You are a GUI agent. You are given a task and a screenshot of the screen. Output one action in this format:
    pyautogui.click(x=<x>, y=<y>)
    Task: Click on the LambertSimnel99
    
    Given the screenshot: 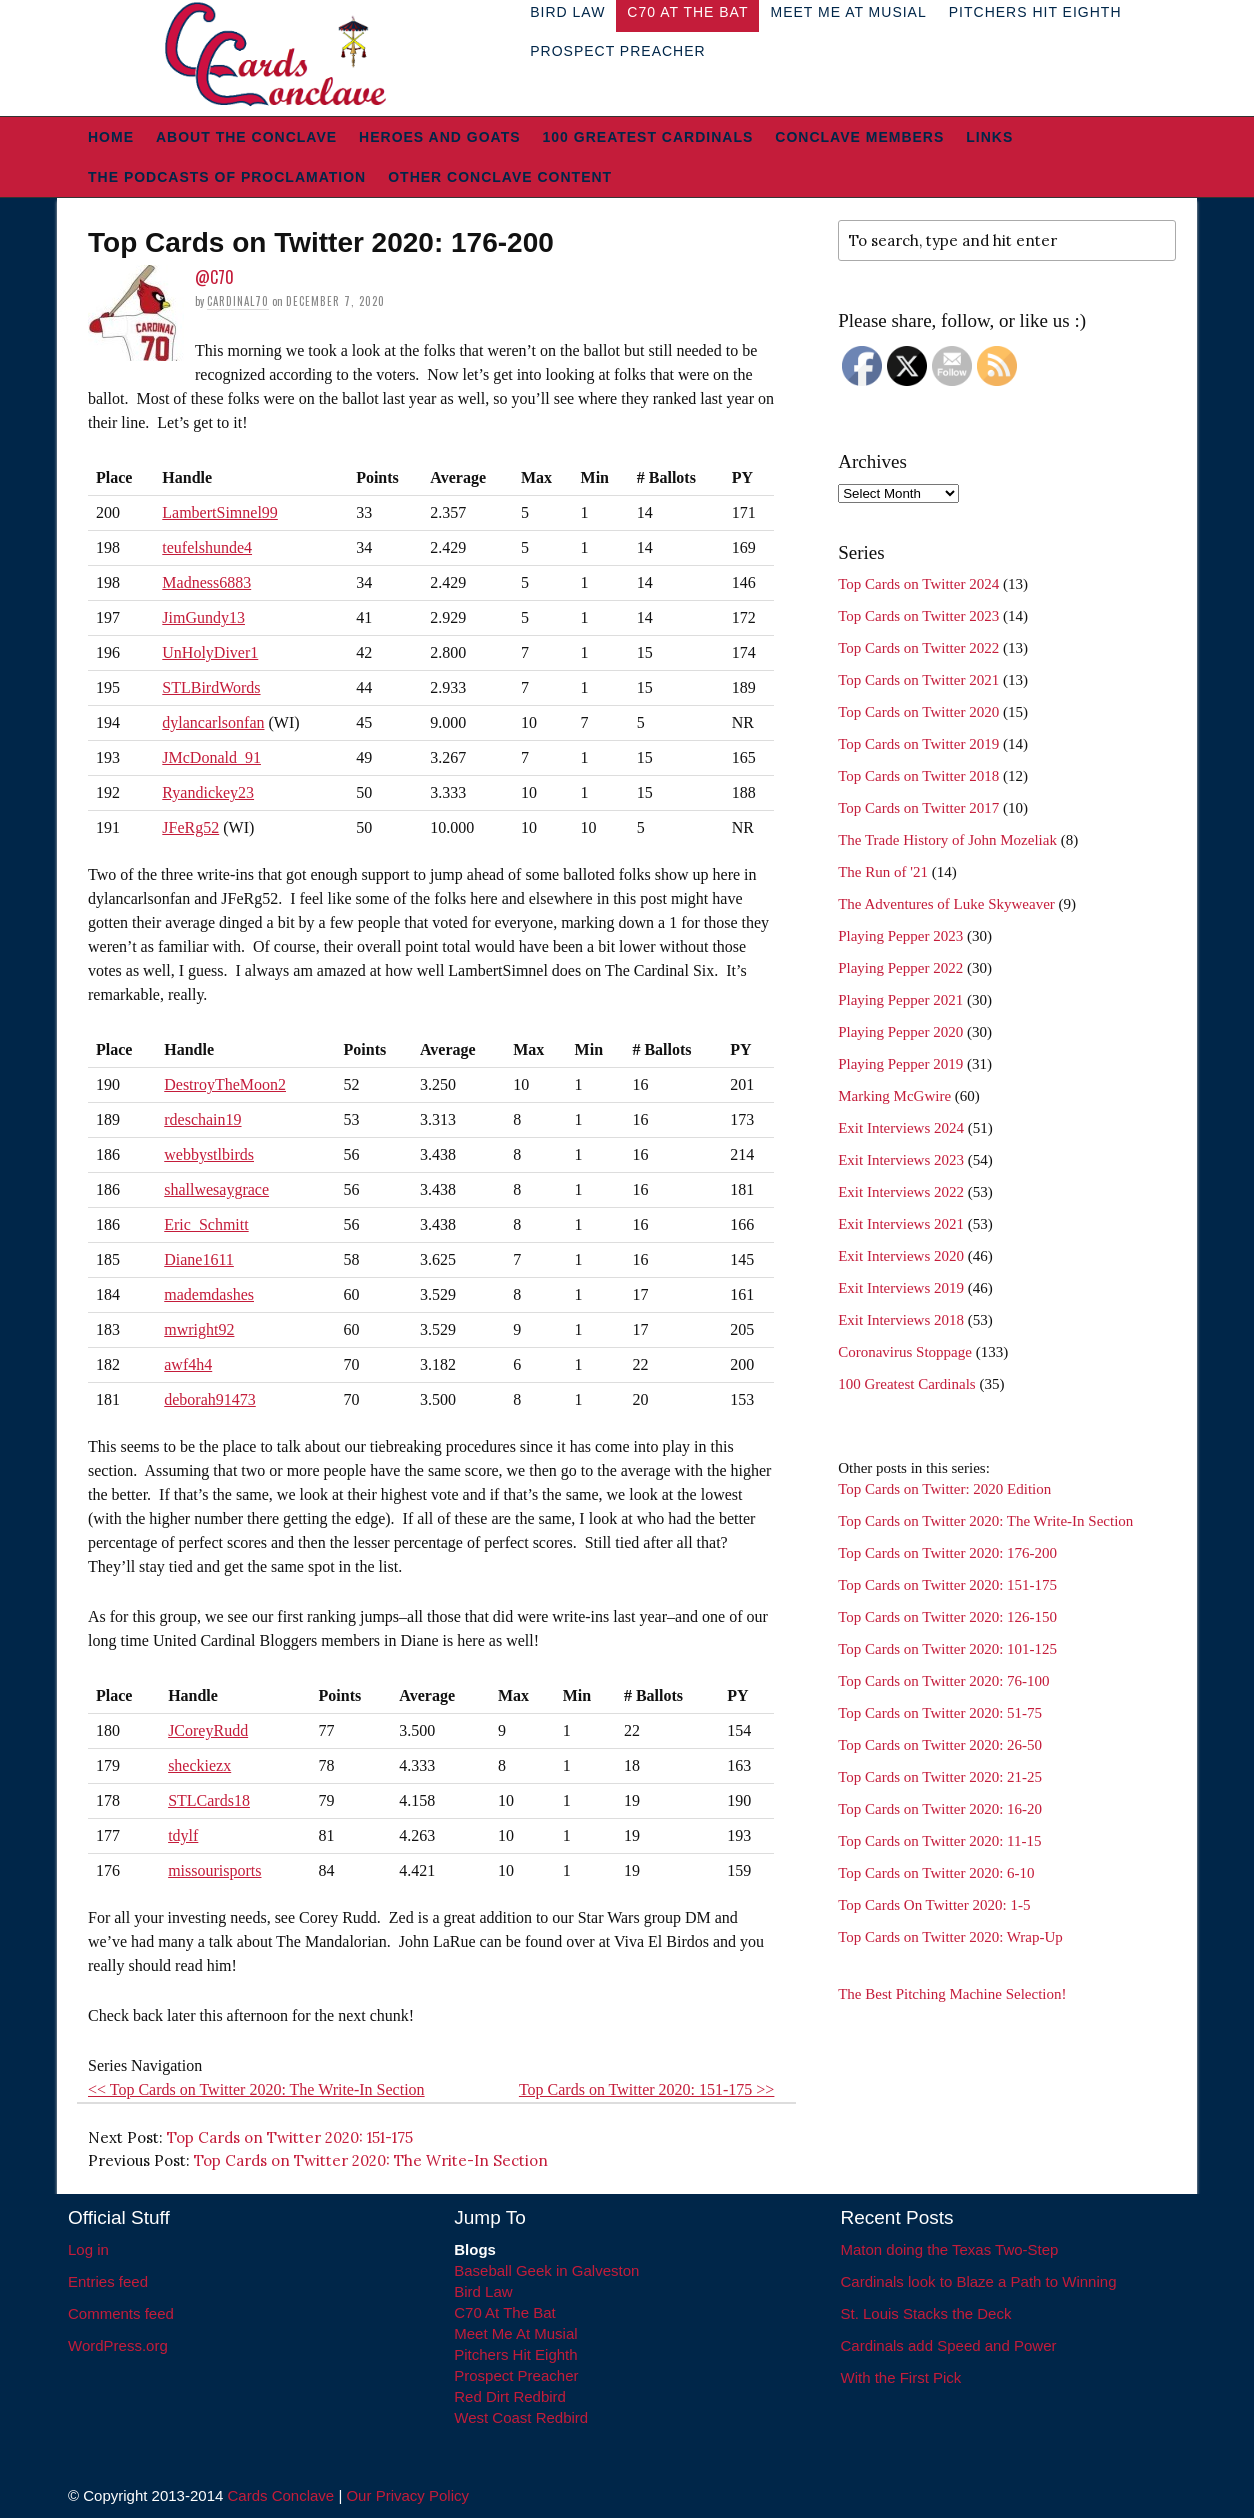 What is the action you would take?
    pyautogui.click(x=220, y=512)
    